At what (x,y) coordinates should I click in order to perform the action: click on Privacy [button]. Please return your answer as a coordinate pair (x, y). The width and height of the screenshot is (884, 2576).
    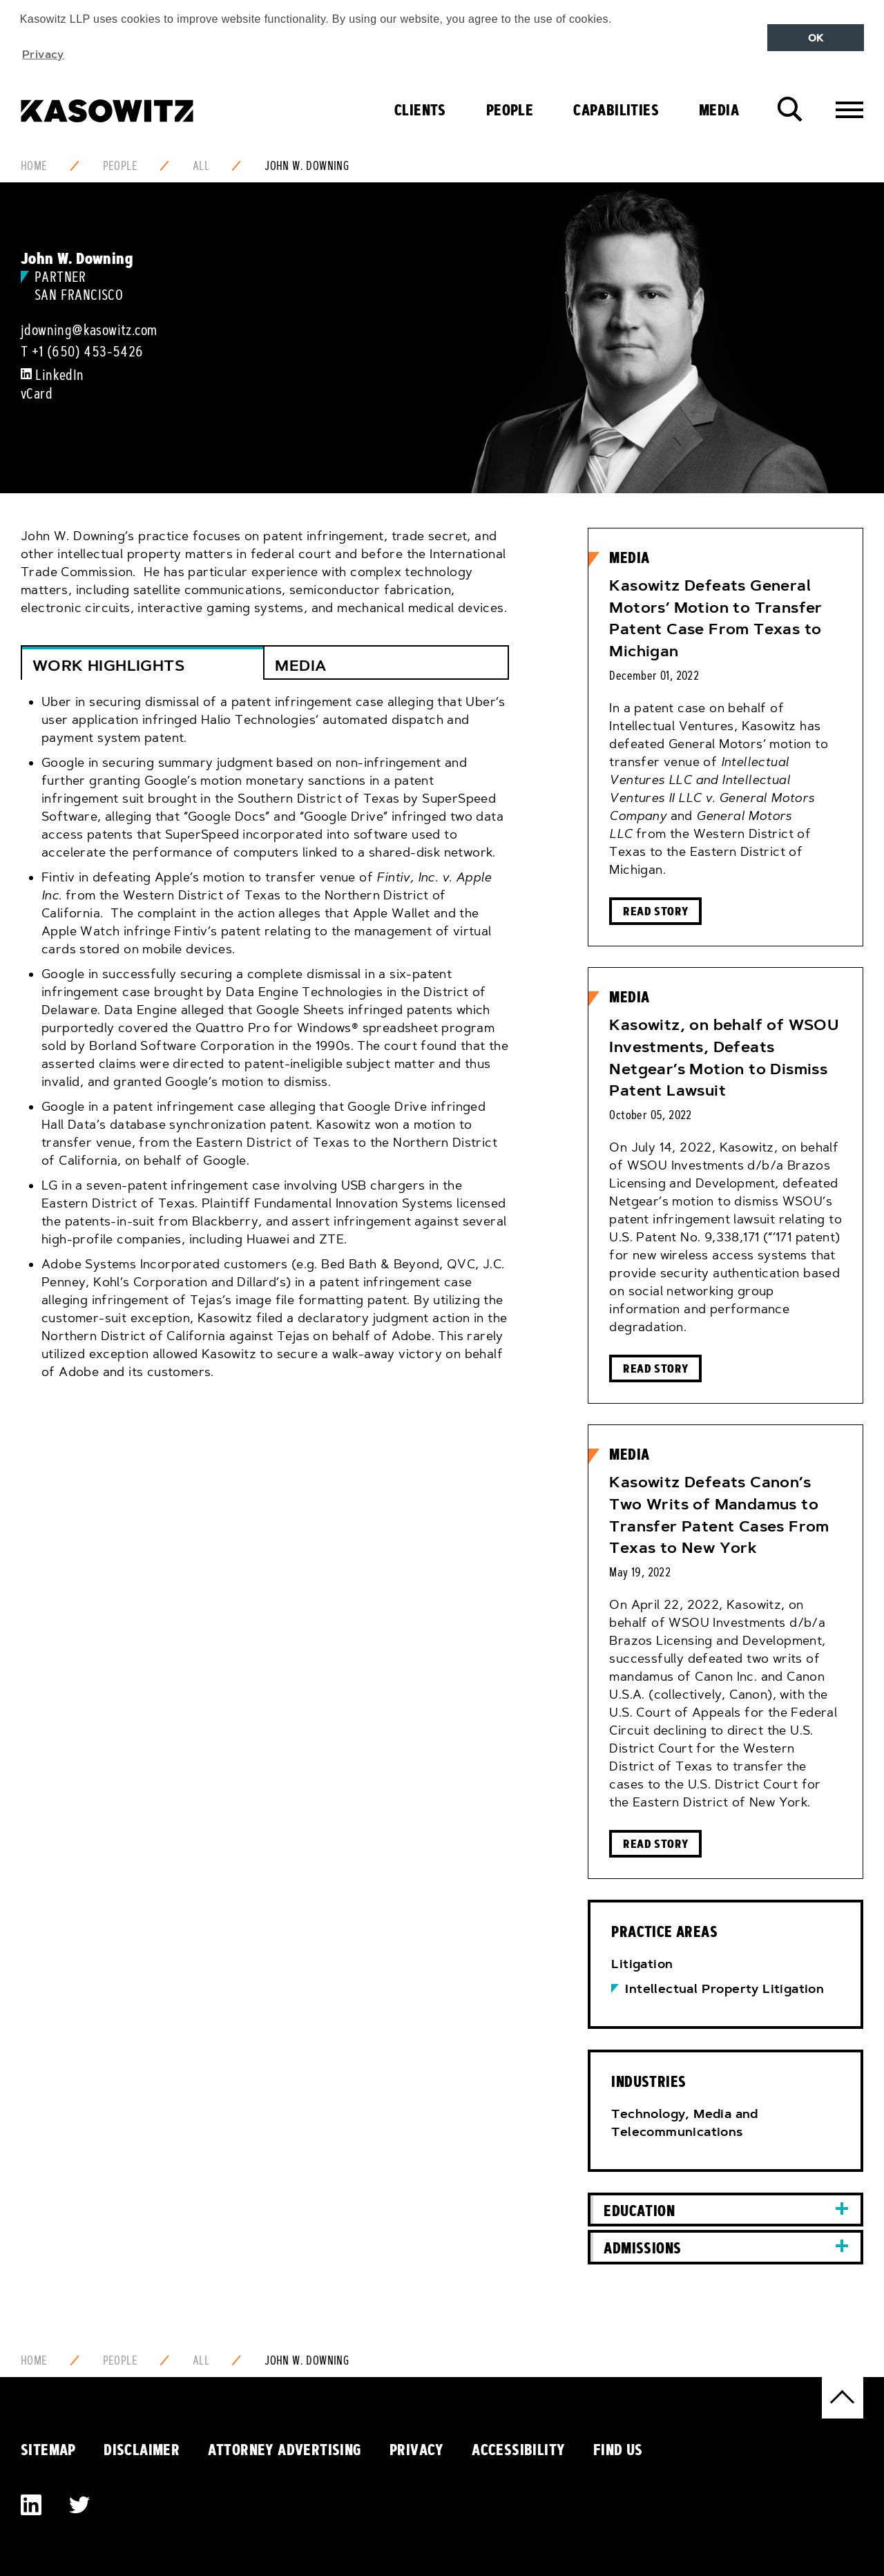
    Looking at the image, I should click on (43, 54).